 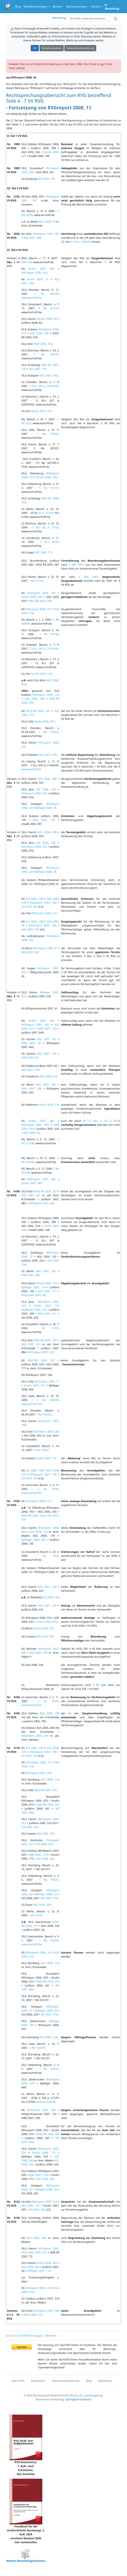 I want to click on 1 Ws 236/06, so click(x=49, y=1940).